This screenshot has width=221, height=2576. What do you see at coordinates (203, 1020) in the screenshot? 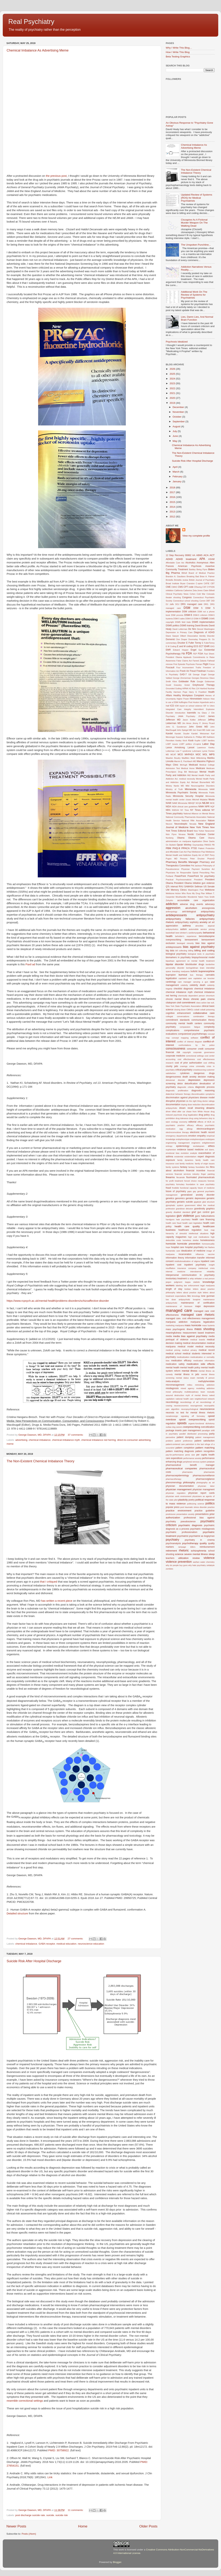
I see `communication theory` at bounding box center [203, 1020].